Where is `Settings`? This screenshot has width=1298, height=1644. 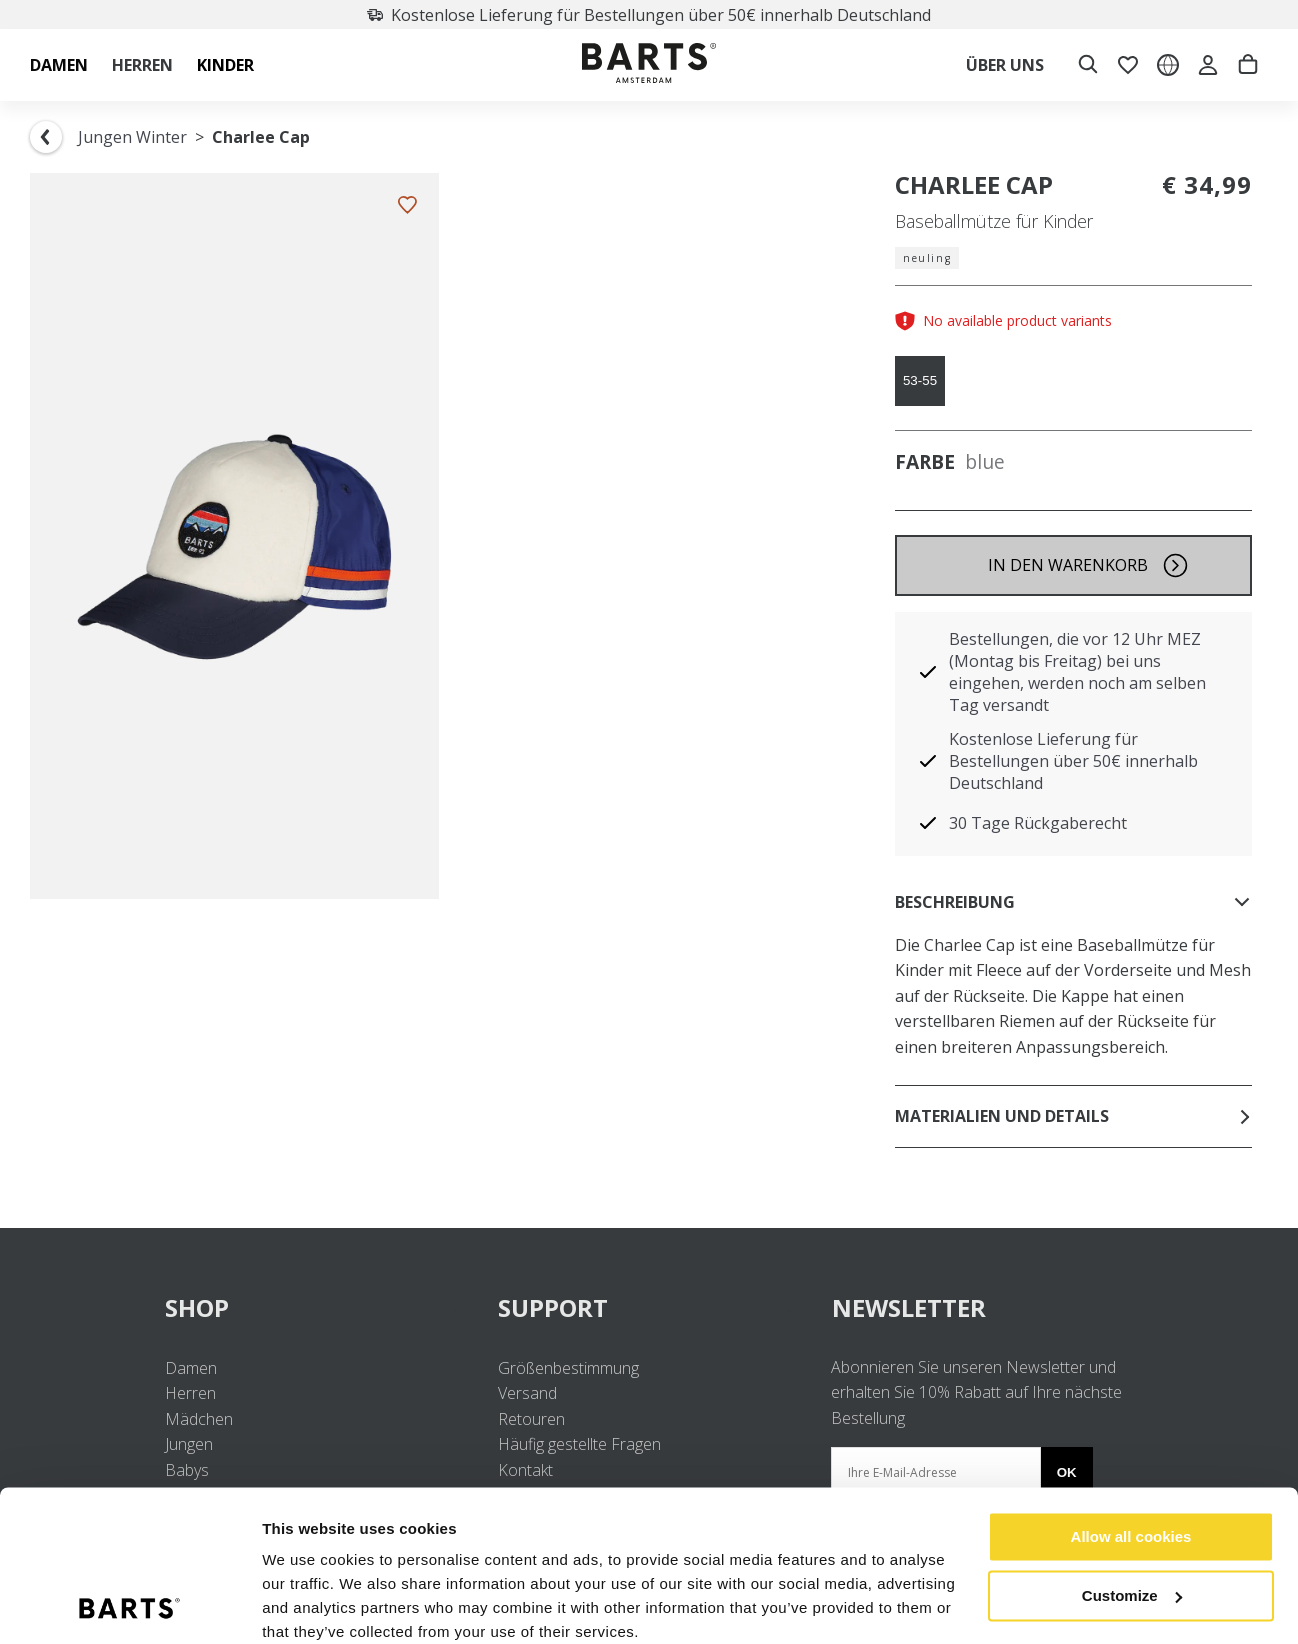 Settings is located at coordinates (292, 1604).